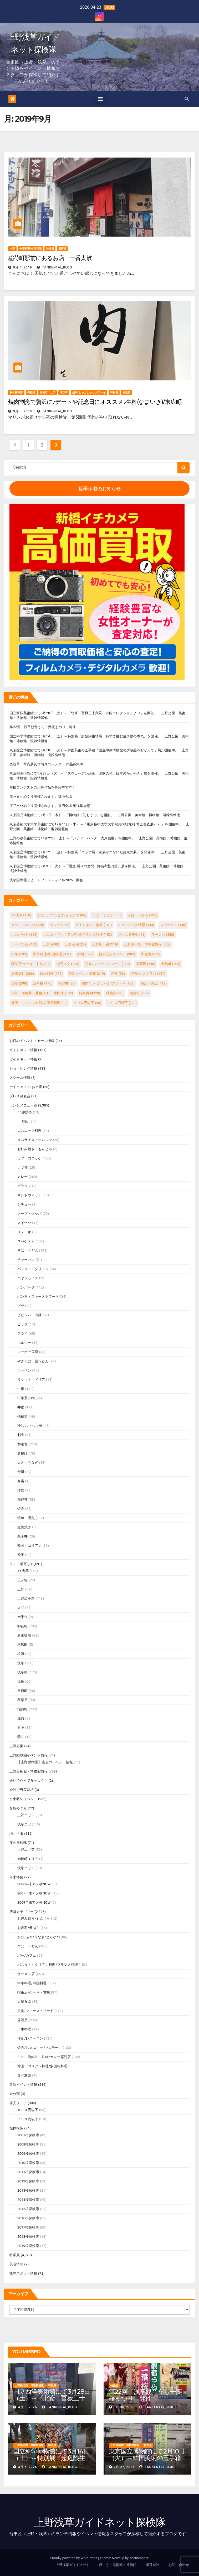  What do you see at coordinates (35, 2011) in the screenshot?
I see `定食/ファーストフード` at bounding box center [35, 2011].